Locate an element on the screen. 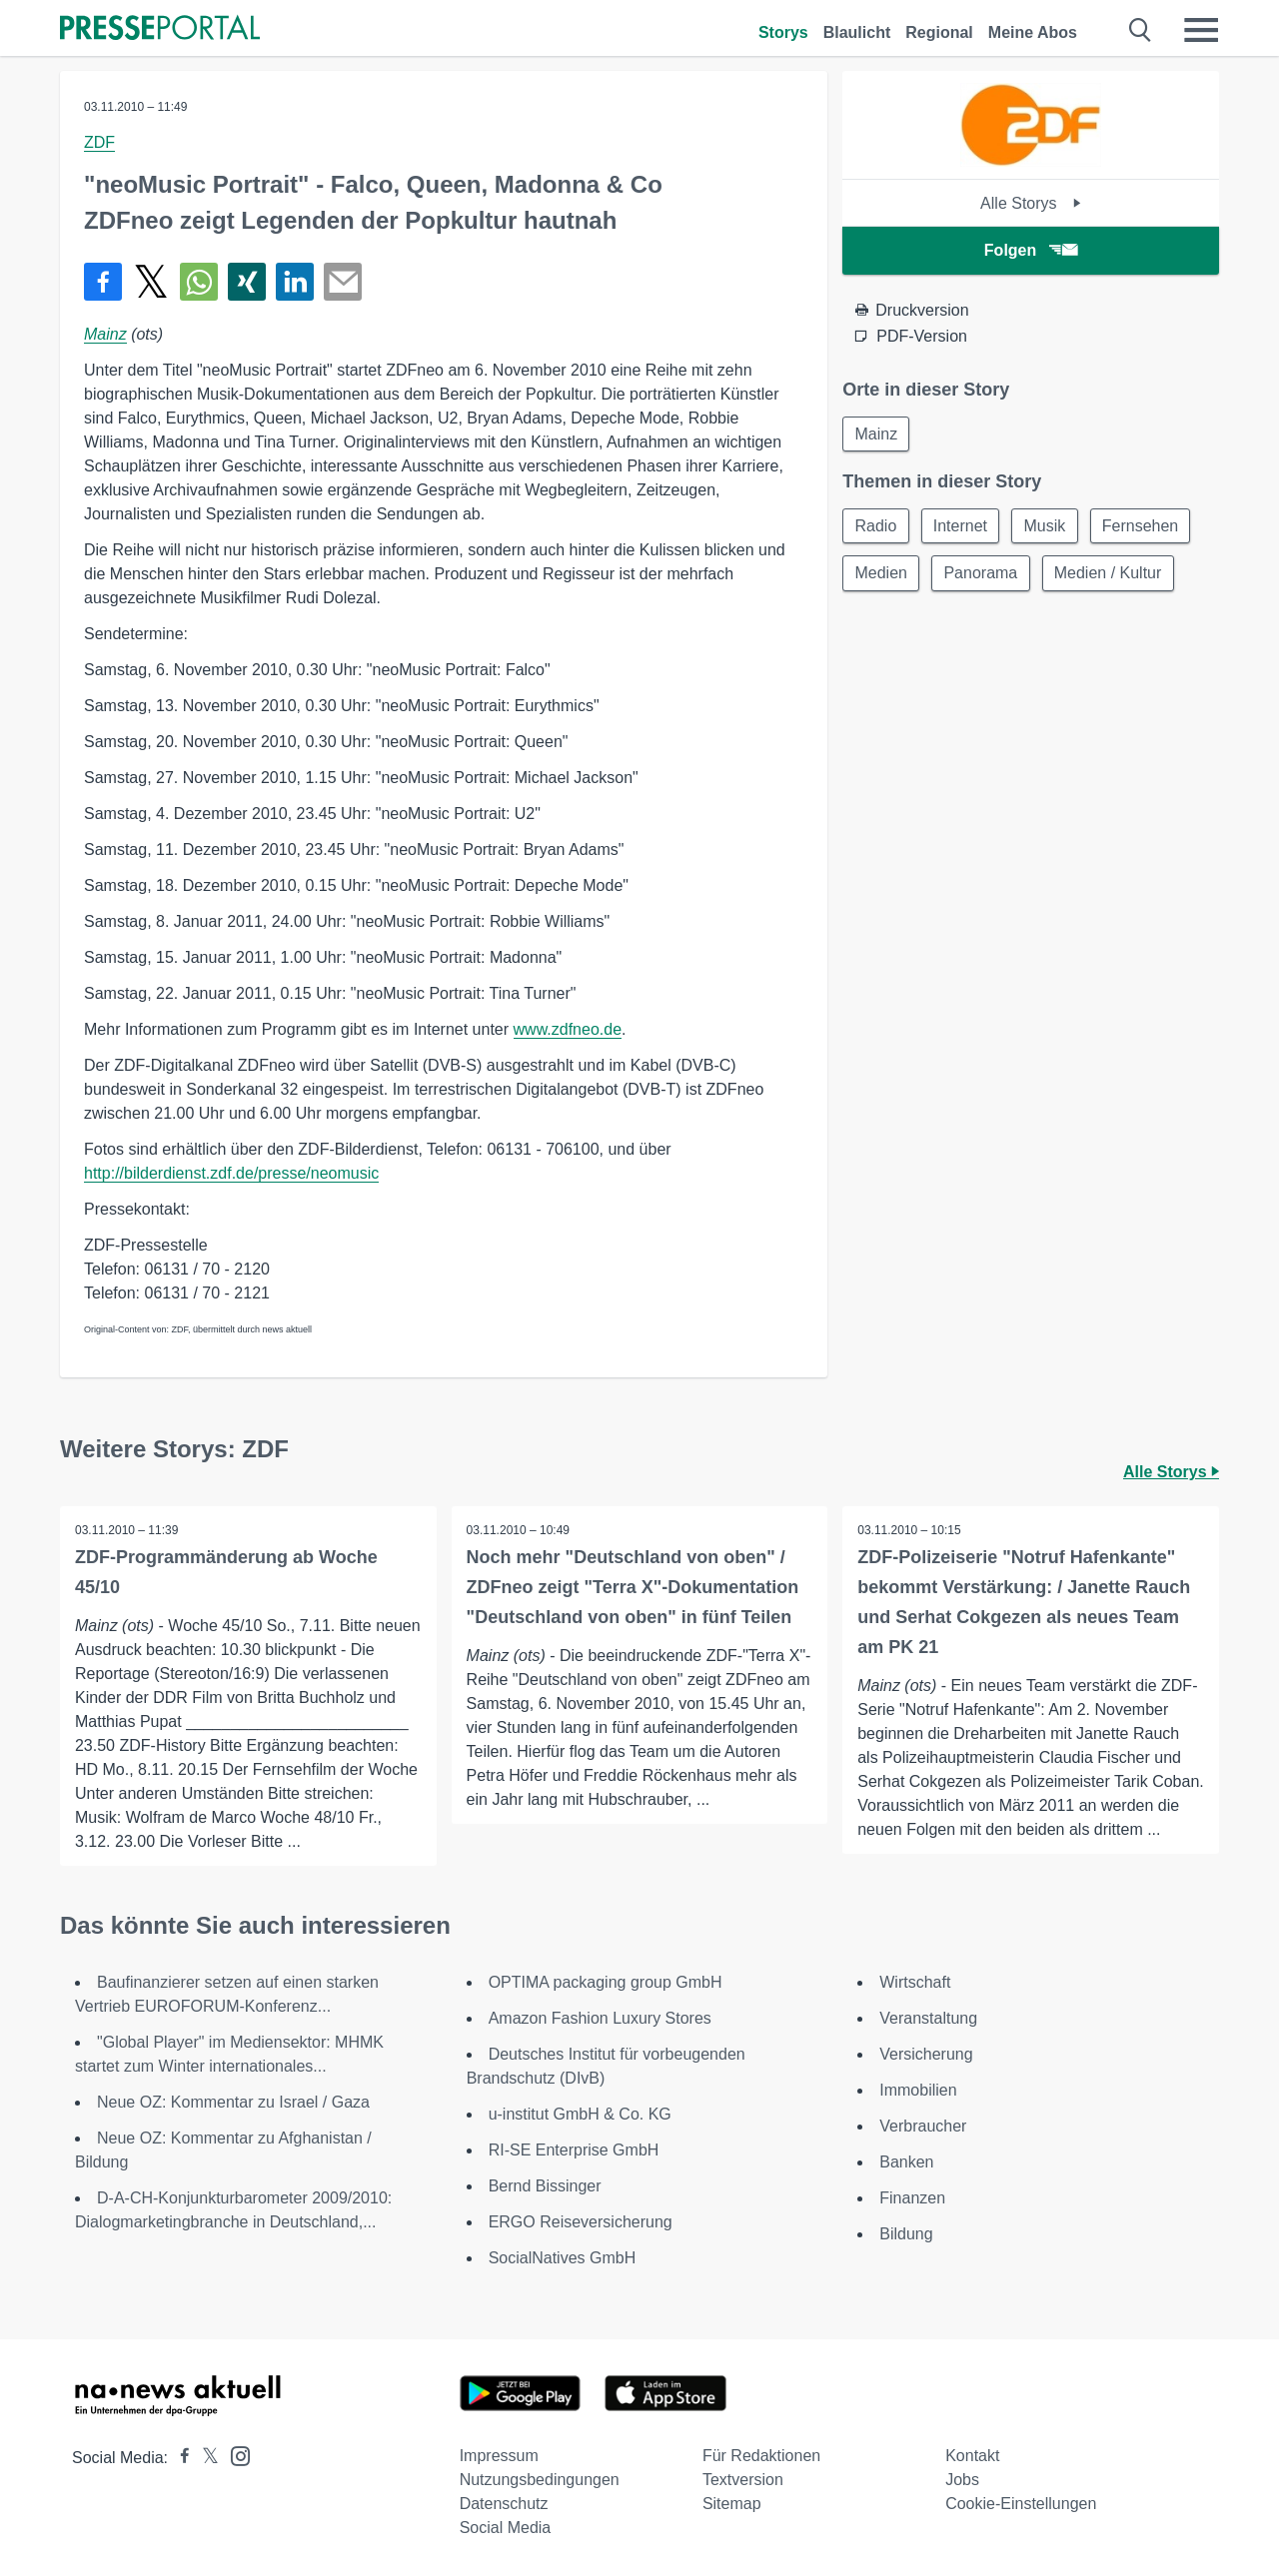 Image resolution: width=1279 pixels, height=2576 pixels. Alle Storys is located at coordinates (1030, 203).